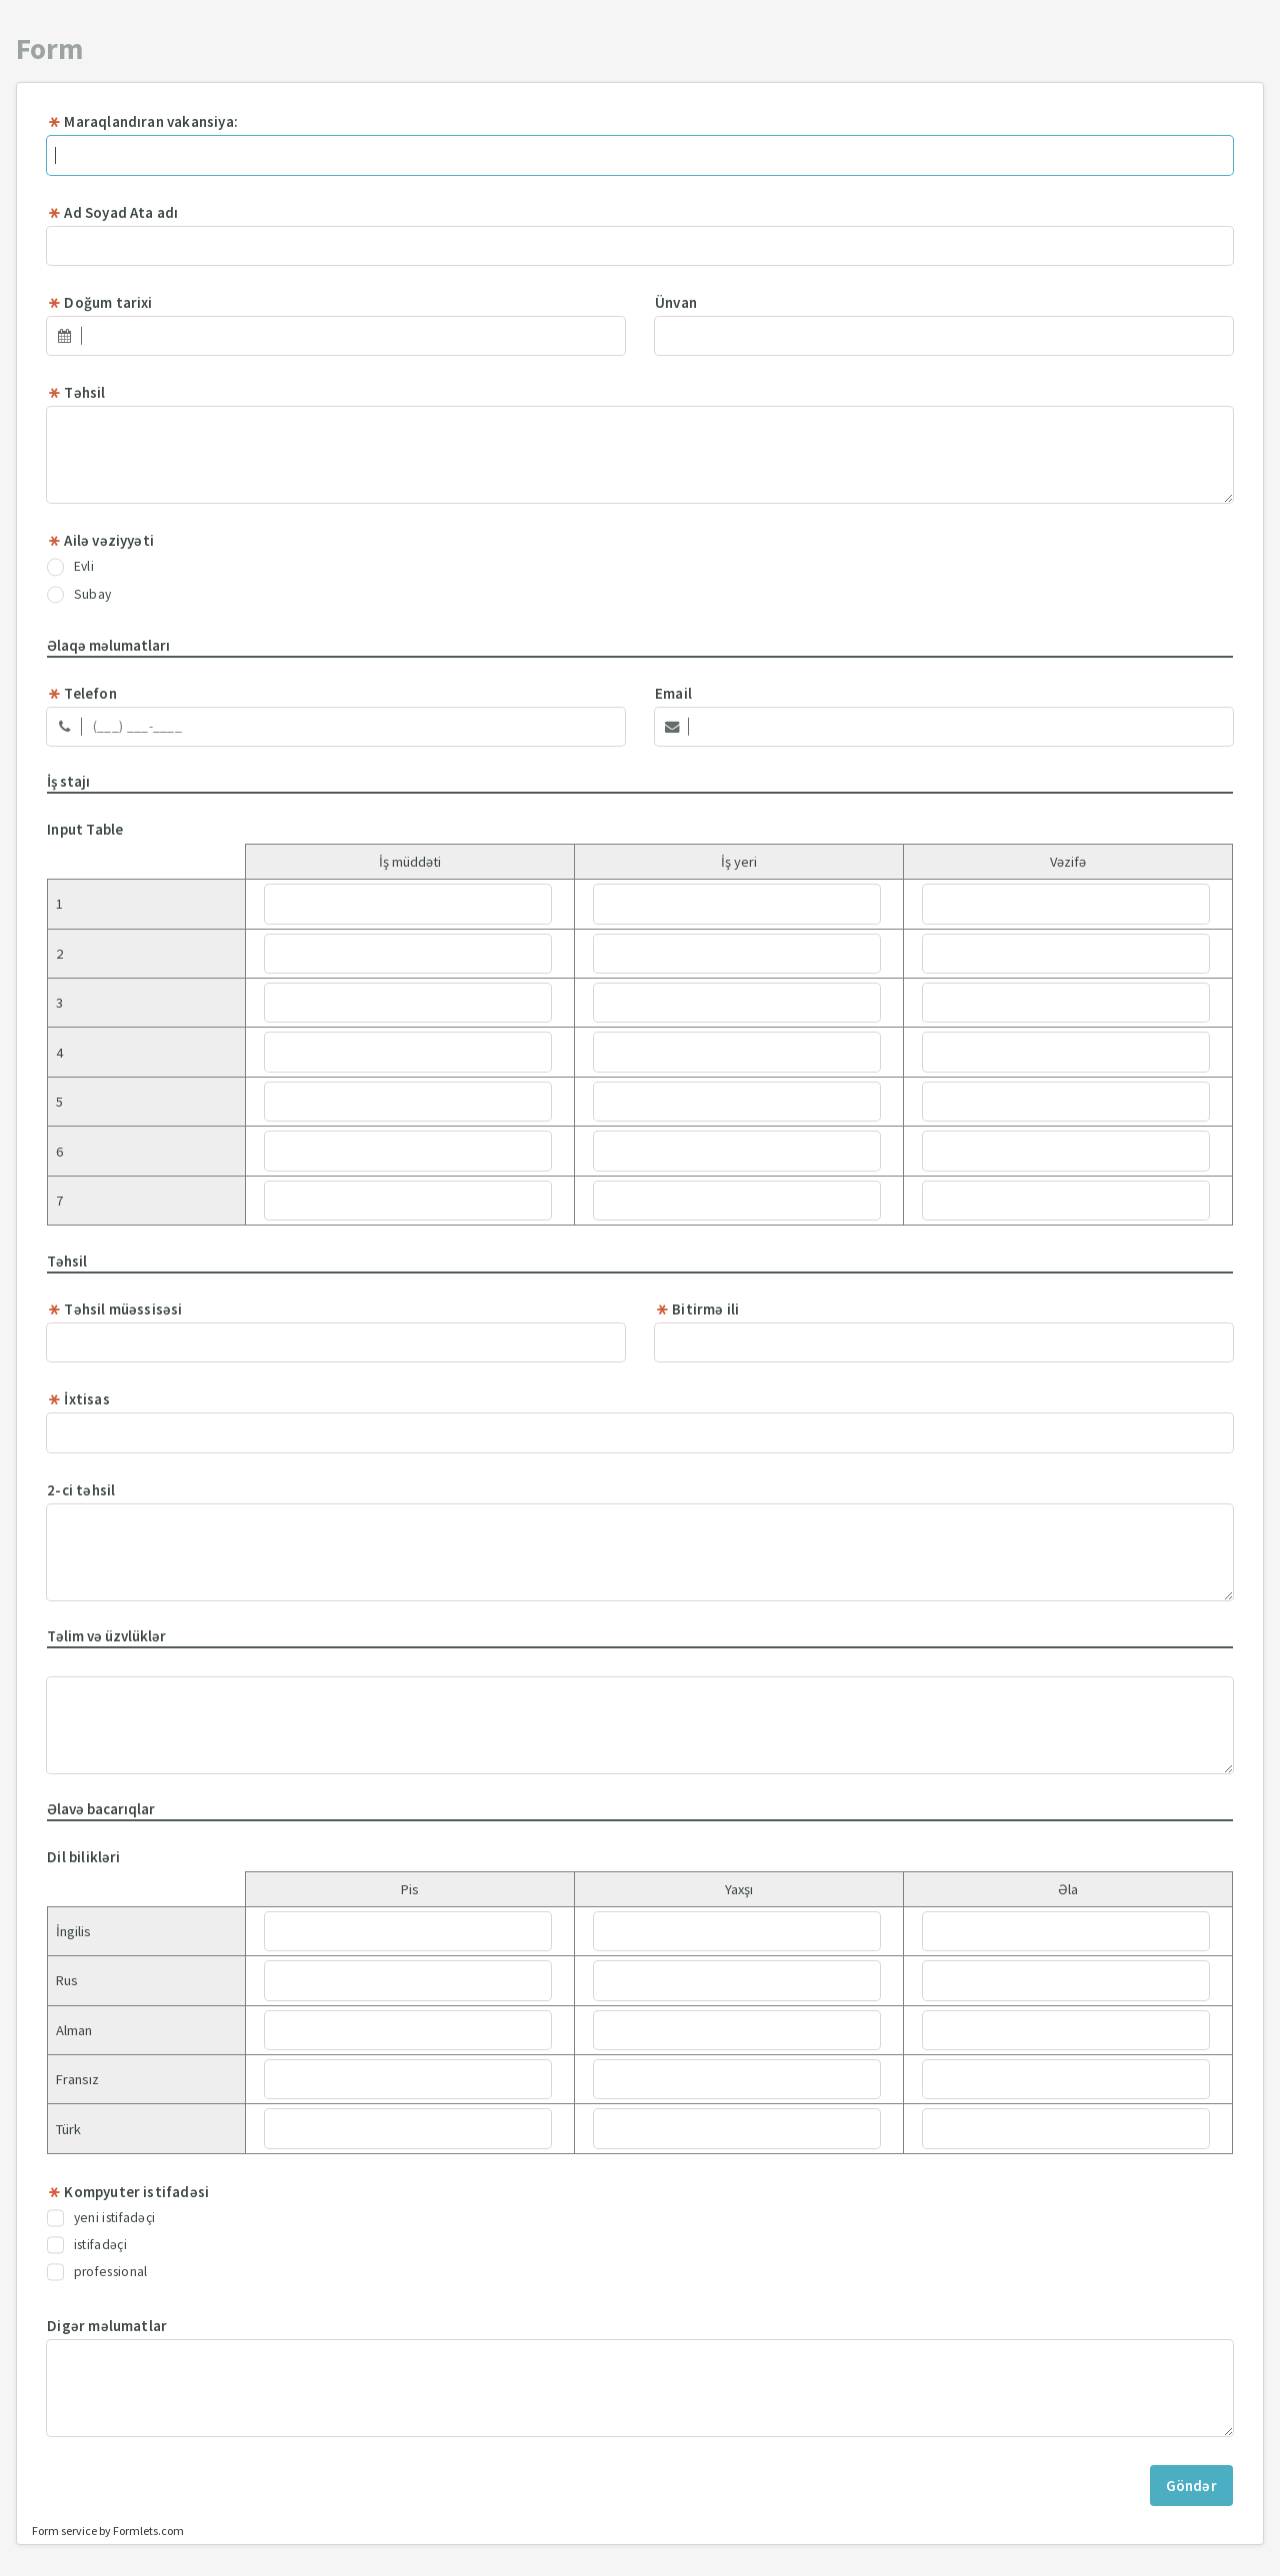  I want to click on Təhsil, so click(76, 392).